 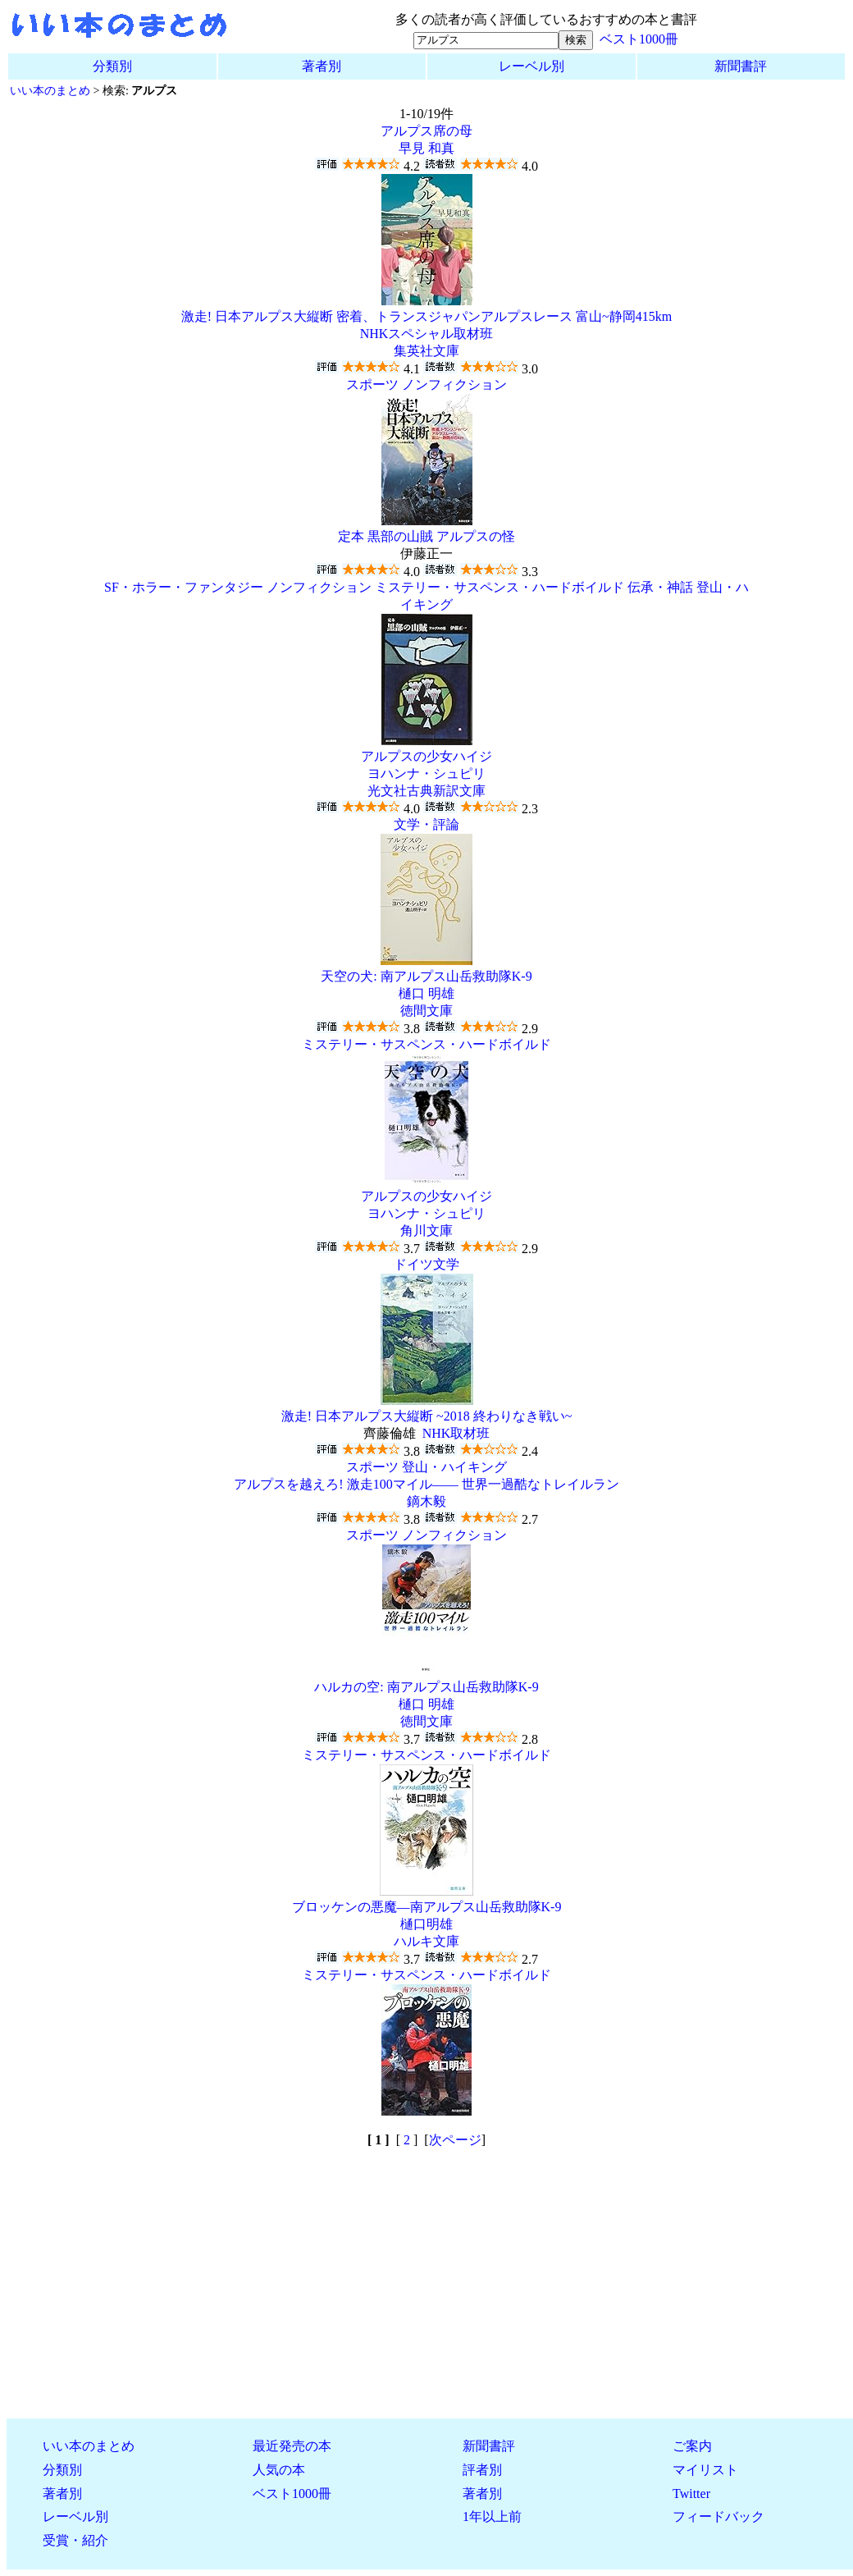 I want to click on ご案内, so click(x=692, y=2446).